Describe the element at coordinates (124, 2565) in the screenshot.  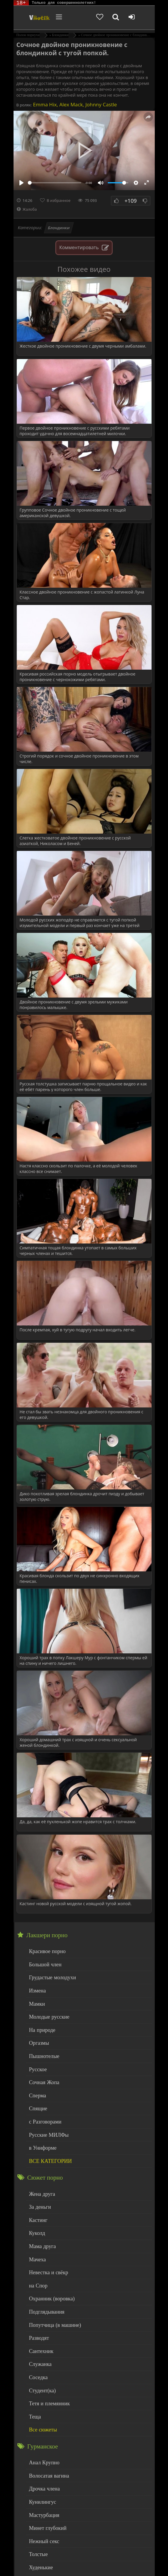
I see `Обраной связи` at that location.